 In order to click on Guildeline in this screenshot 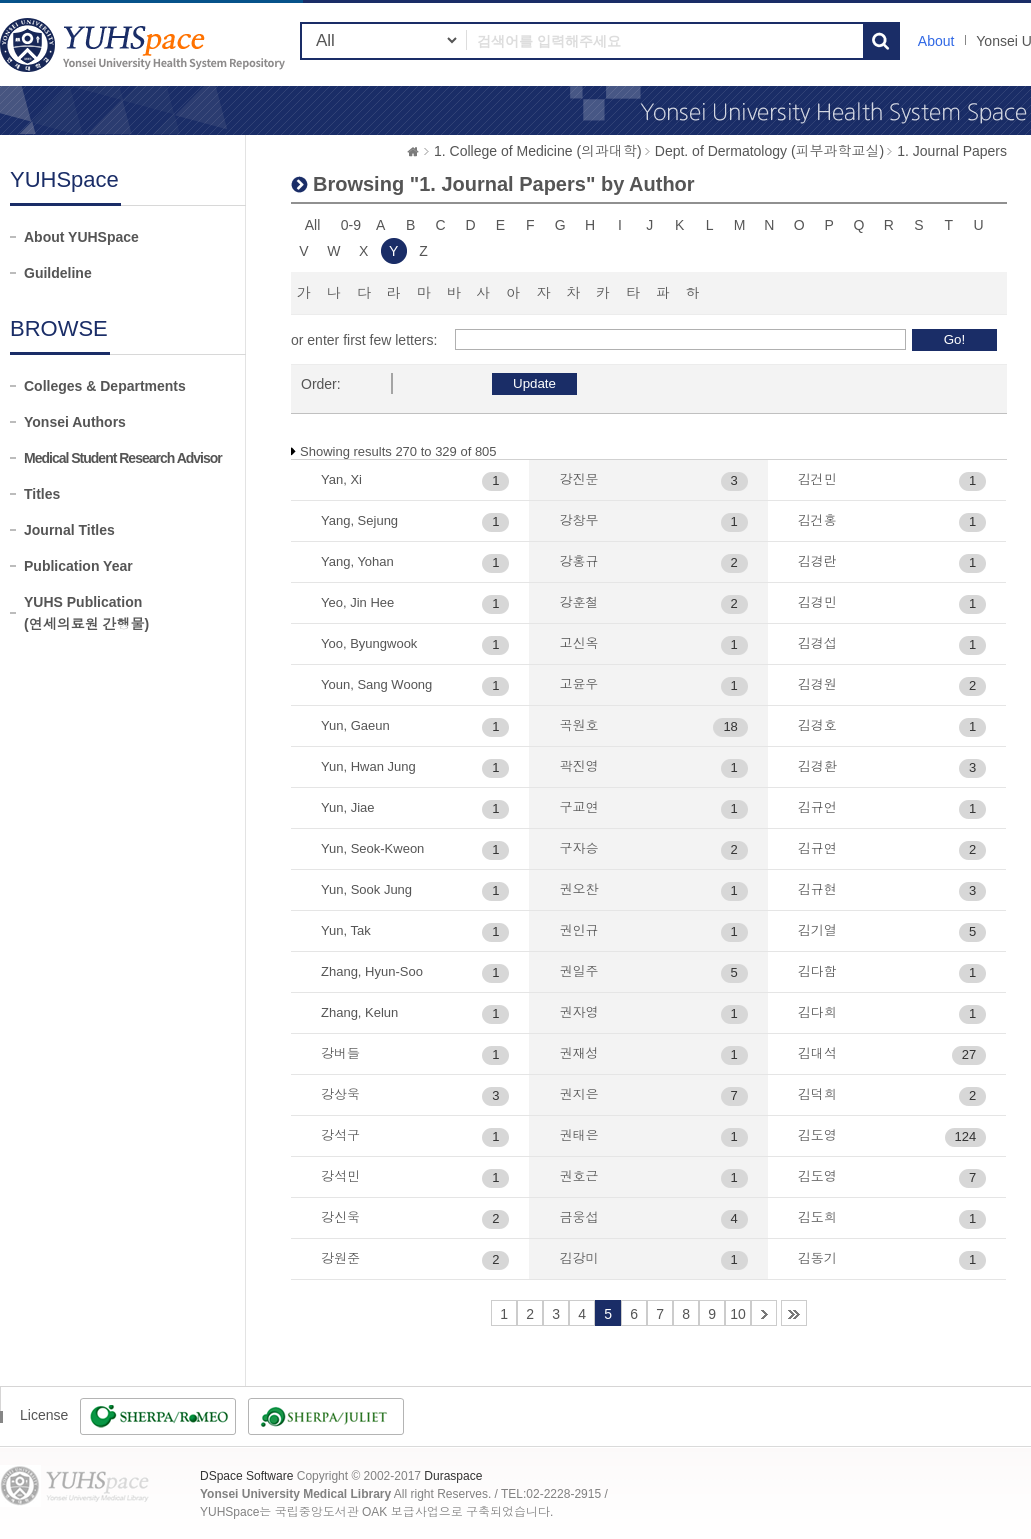, I will do `click(58, 273)`.